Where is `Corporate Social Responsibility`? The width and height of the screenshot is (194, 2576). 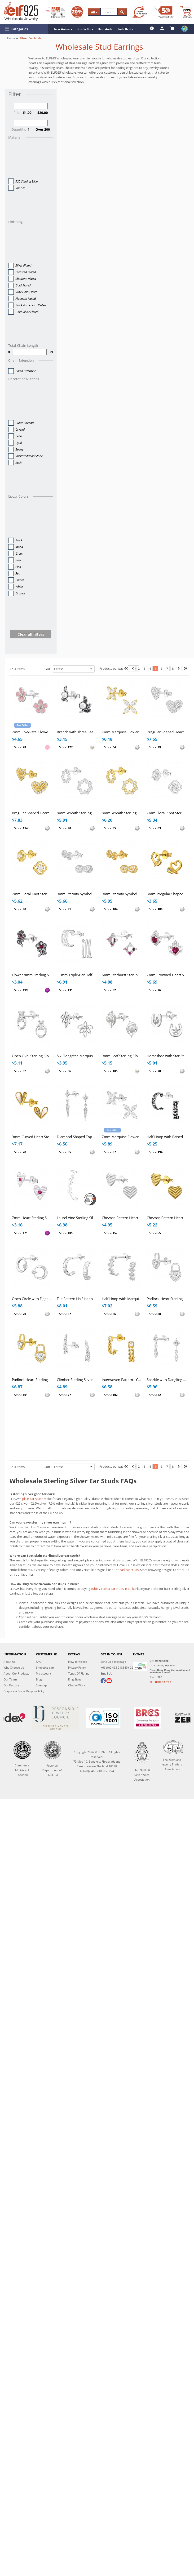 Corporate Social Responsibility is located at coordinates (24, 1691).